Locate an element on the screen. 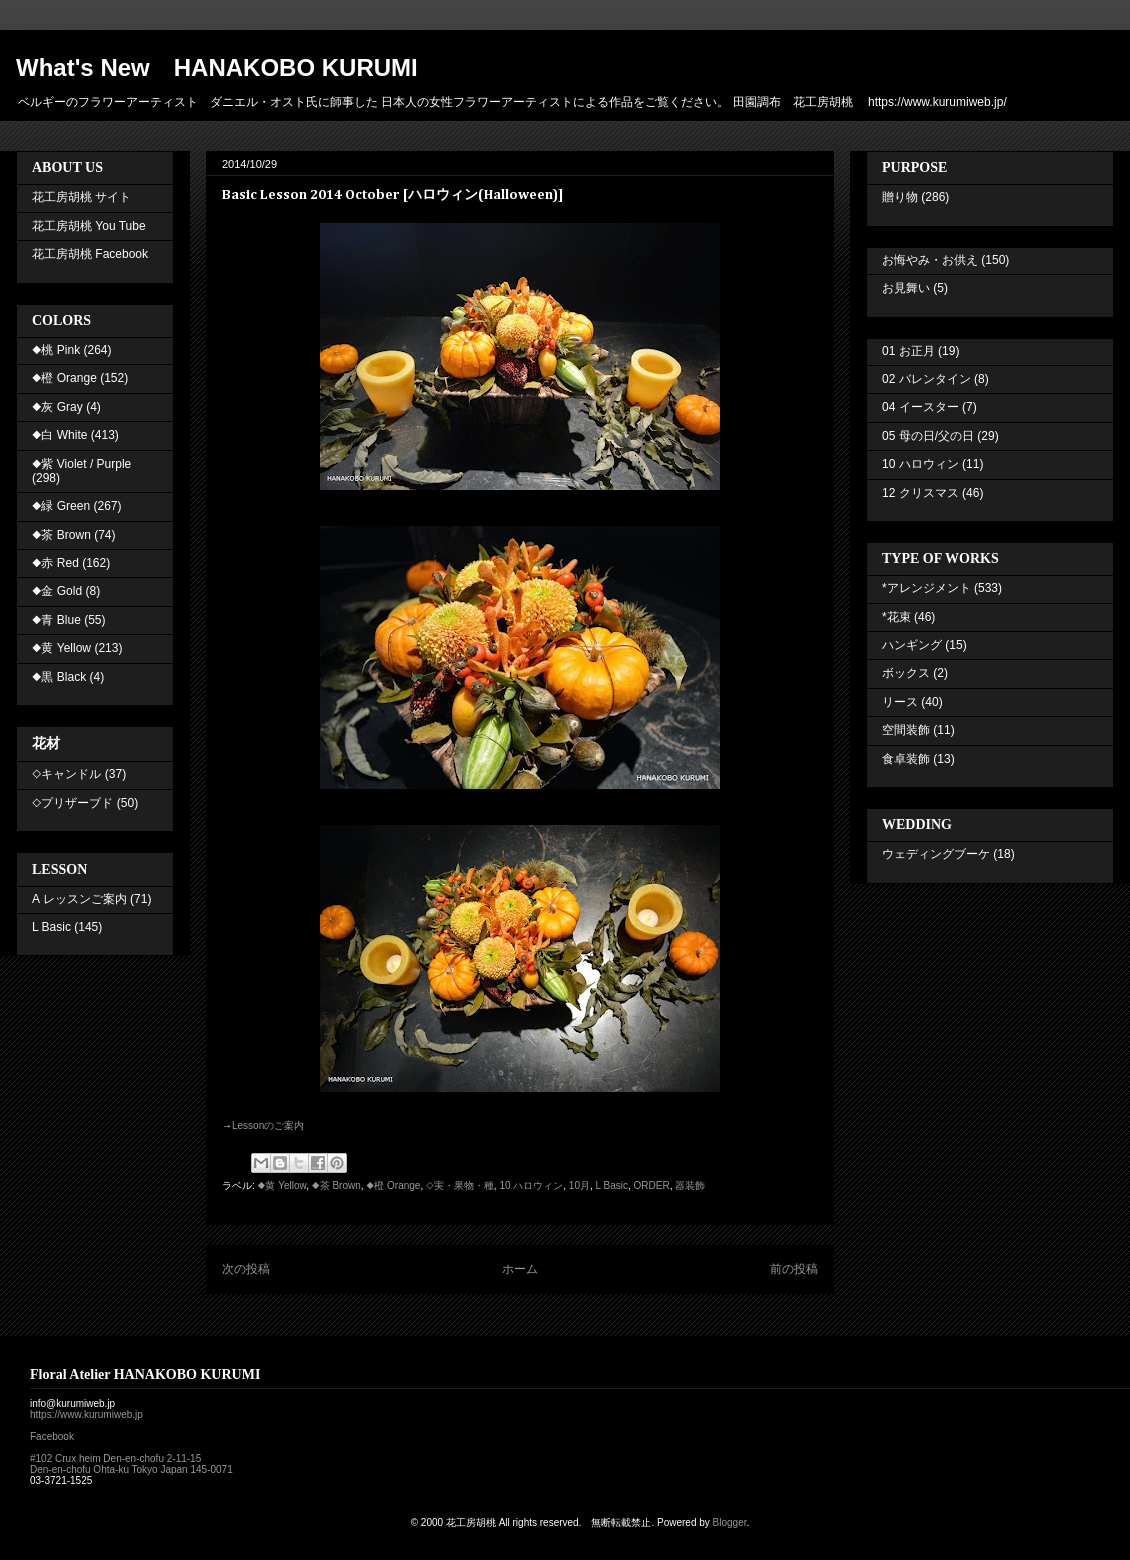 Image resolution: width=1130 pixels, height=1560 pixels. ◆黒 Black is located at coordinates (59, 677).